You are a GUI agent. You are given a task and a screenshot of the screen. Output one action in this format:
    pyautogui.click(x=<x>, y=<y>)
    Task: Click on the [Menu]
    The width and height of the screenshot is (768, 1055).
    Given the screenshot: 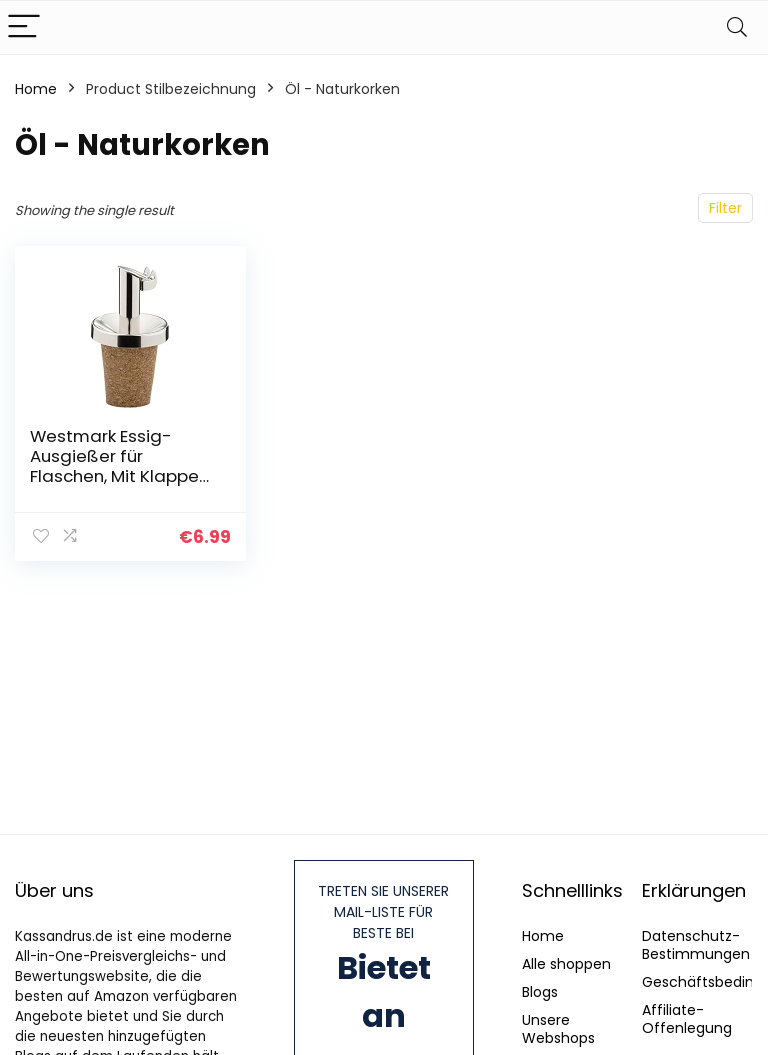 What is the action you would take?
    pyautogui.click(x=24, y=27)
    